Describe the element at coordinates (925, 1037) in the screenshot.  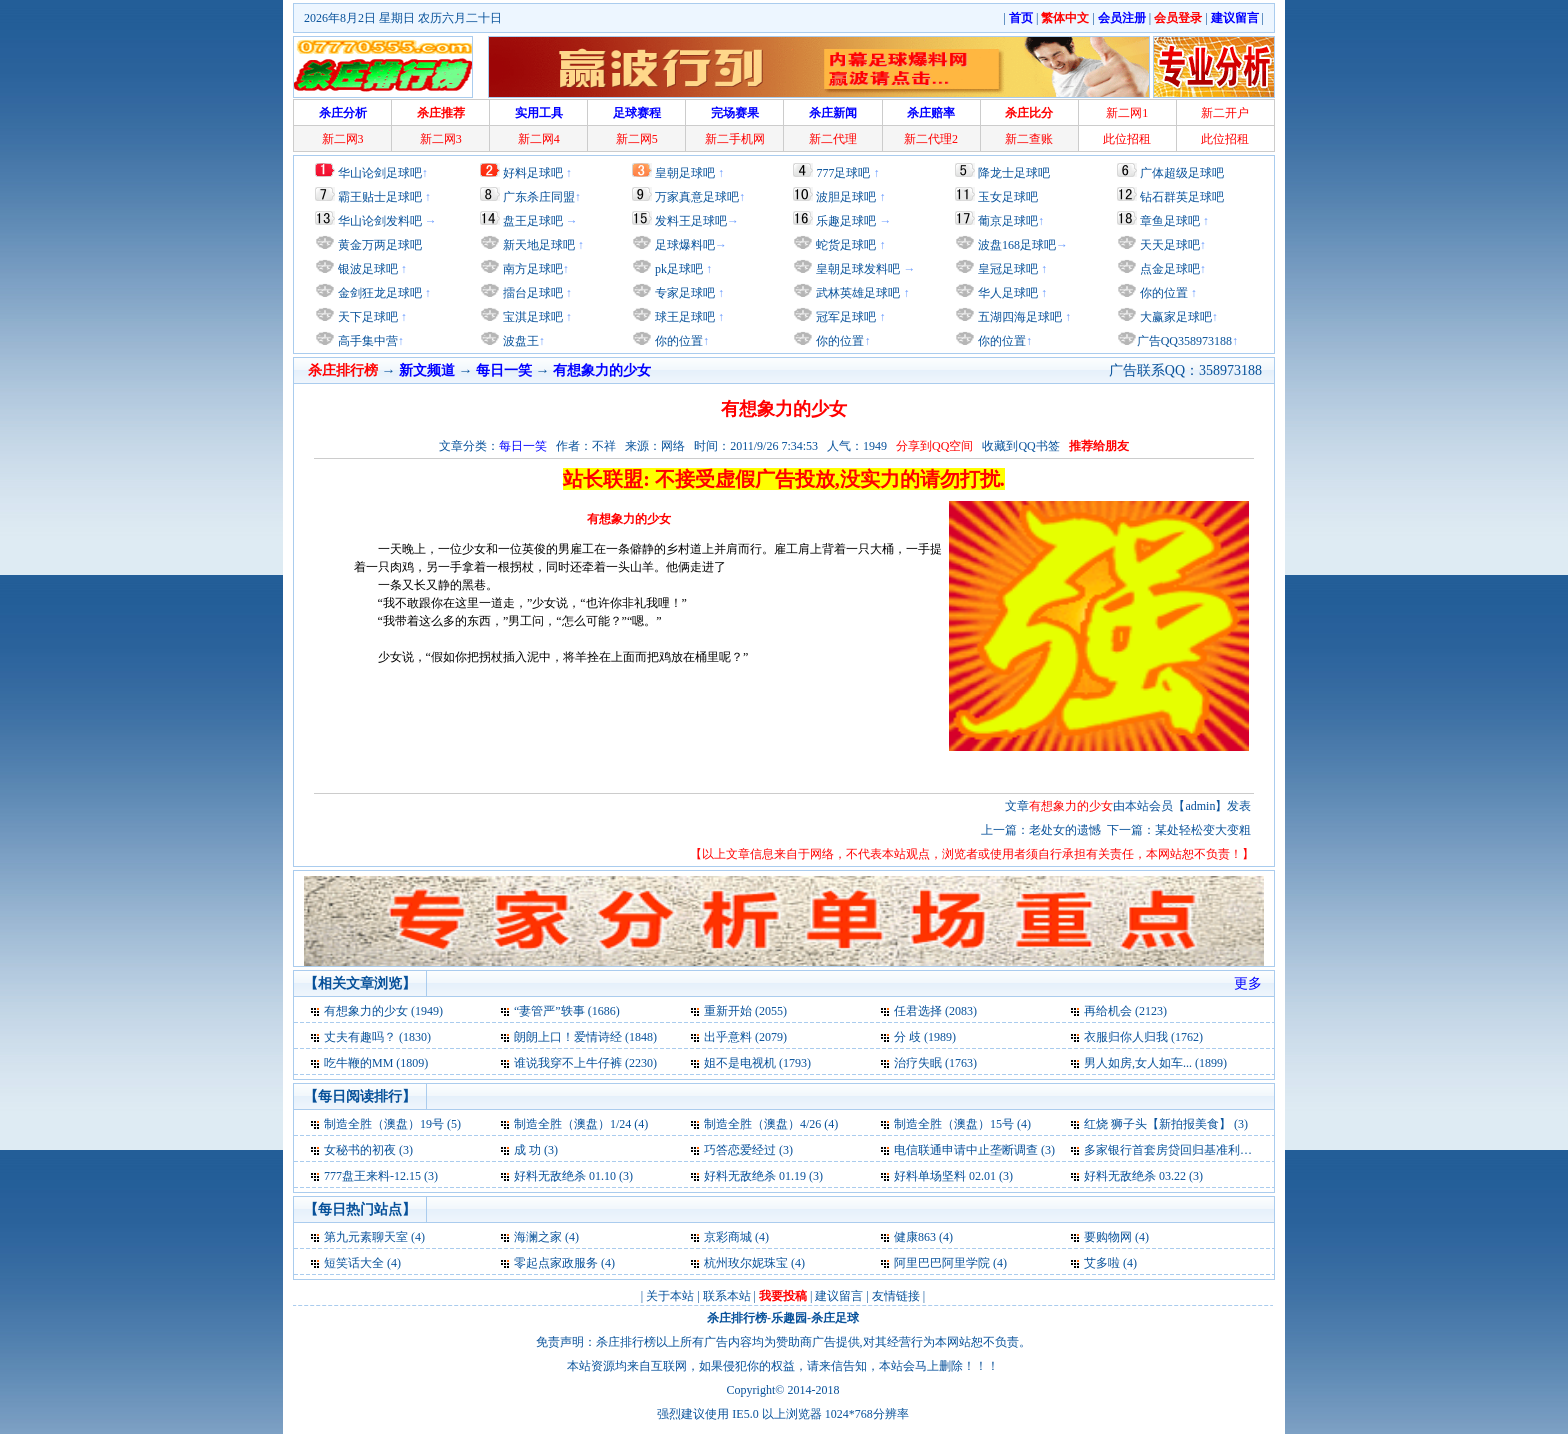
I see `分 歧 (1989)` at that location.